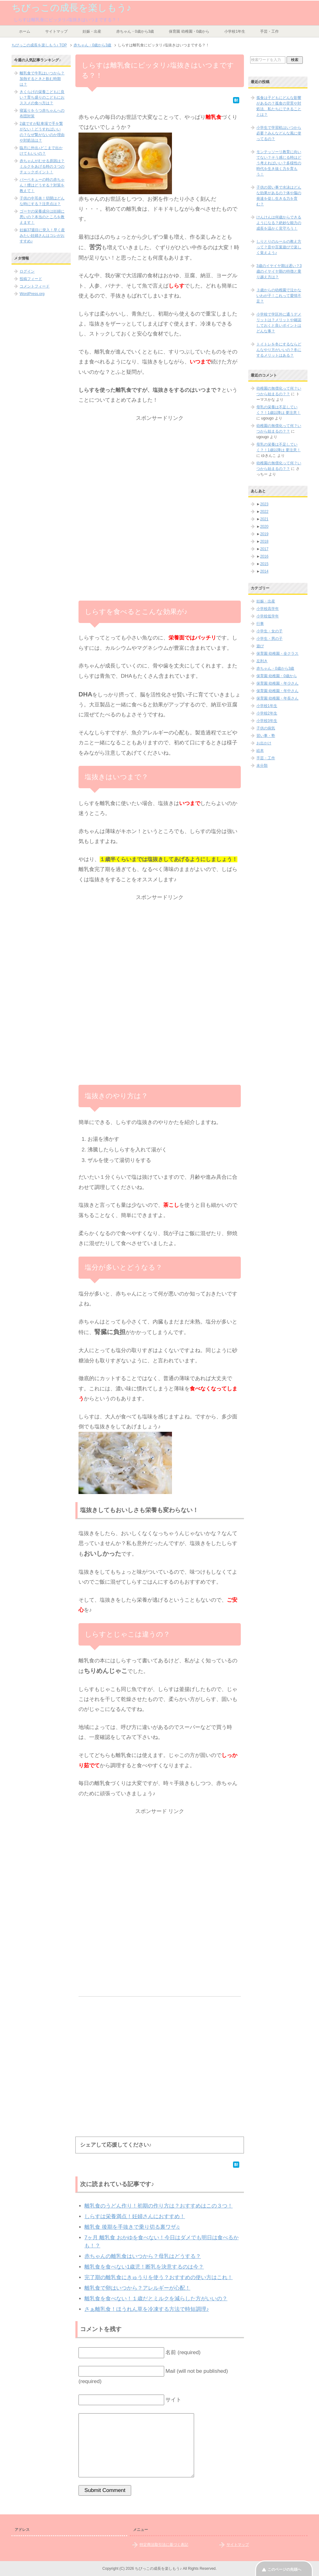 The height and width of the screenshot is (2576, 319). Describe the element at coordinates (267, 616) in the screenshot. I see `小学校低学年` at that location.